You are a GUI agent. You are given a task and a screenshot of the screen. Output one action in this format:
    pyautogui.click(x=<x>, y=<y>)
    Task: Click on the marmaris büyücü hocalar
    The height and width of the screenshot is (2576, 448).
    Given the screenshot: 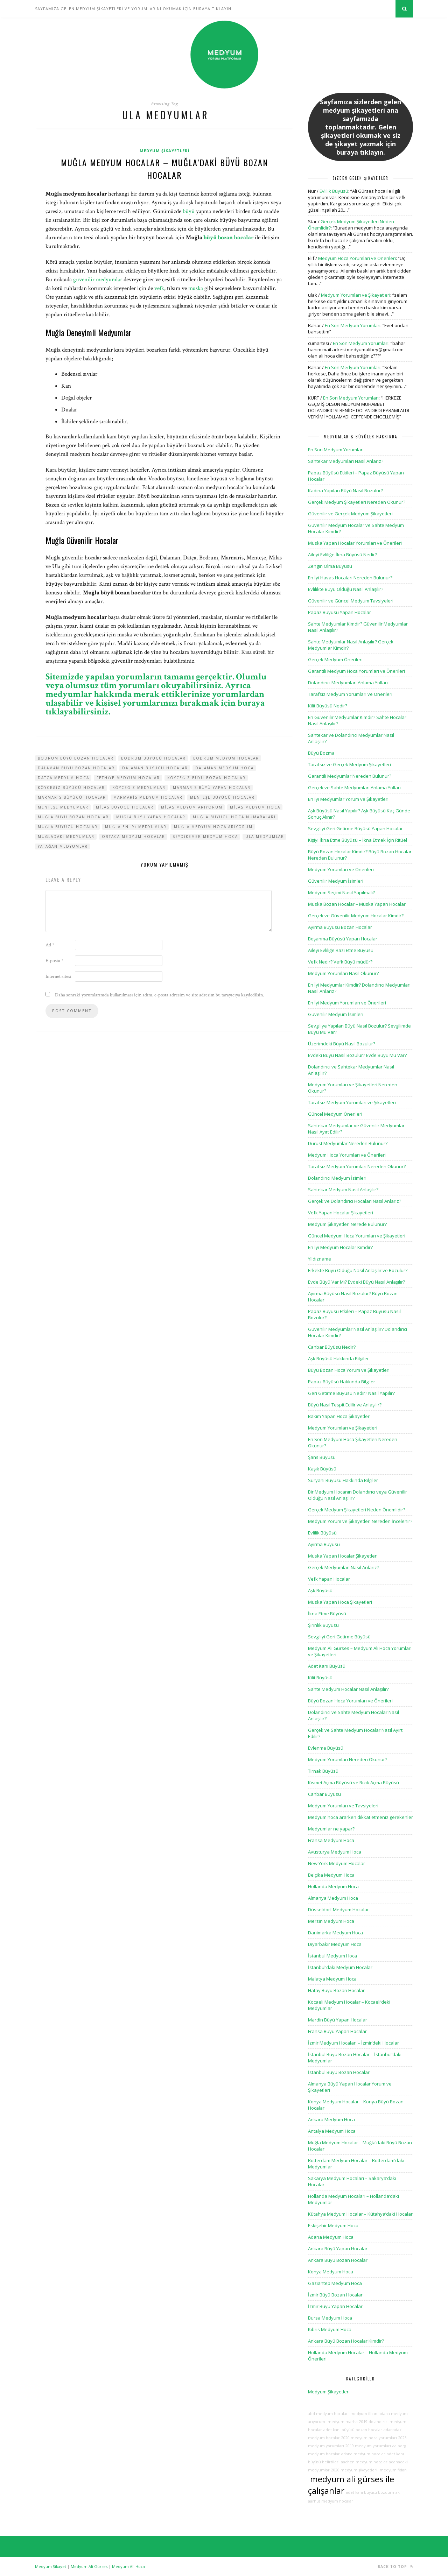 What is the action you would take?
    pyautogui.click(x=72, y=797)
    